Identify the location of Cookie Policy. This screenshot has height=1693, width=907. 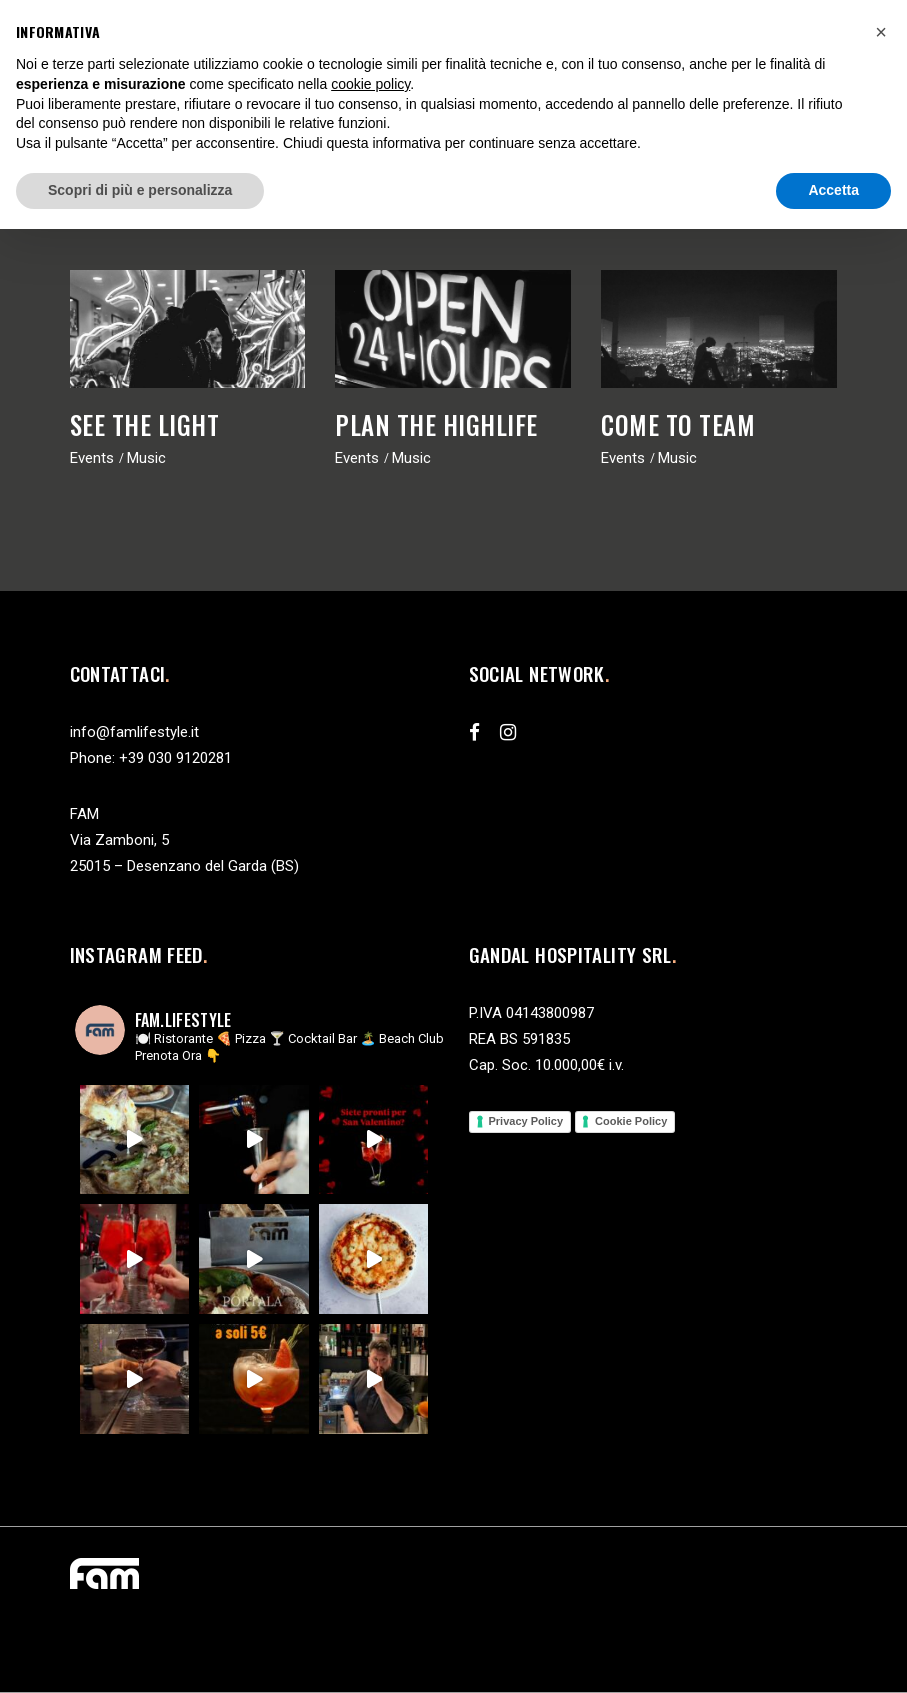
(631, 1121).